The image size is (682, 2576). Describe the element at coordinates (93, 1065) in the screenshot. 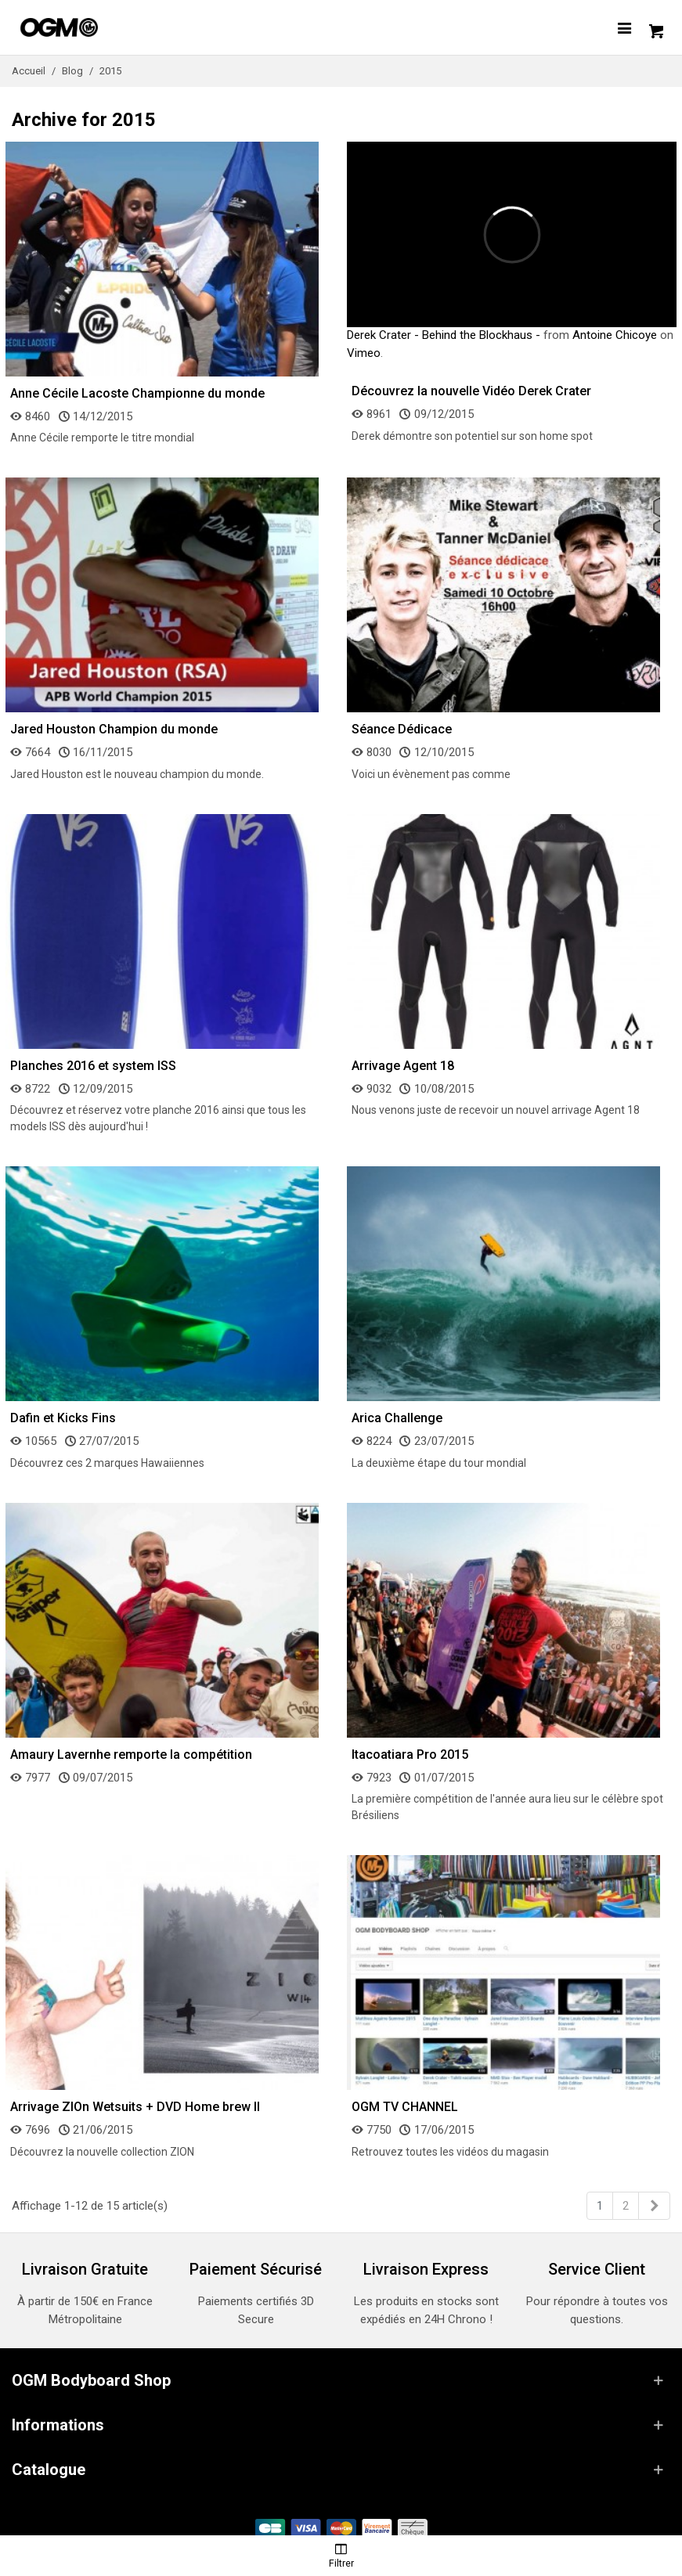

I see `Planches 2016 et system ISS` at that location.